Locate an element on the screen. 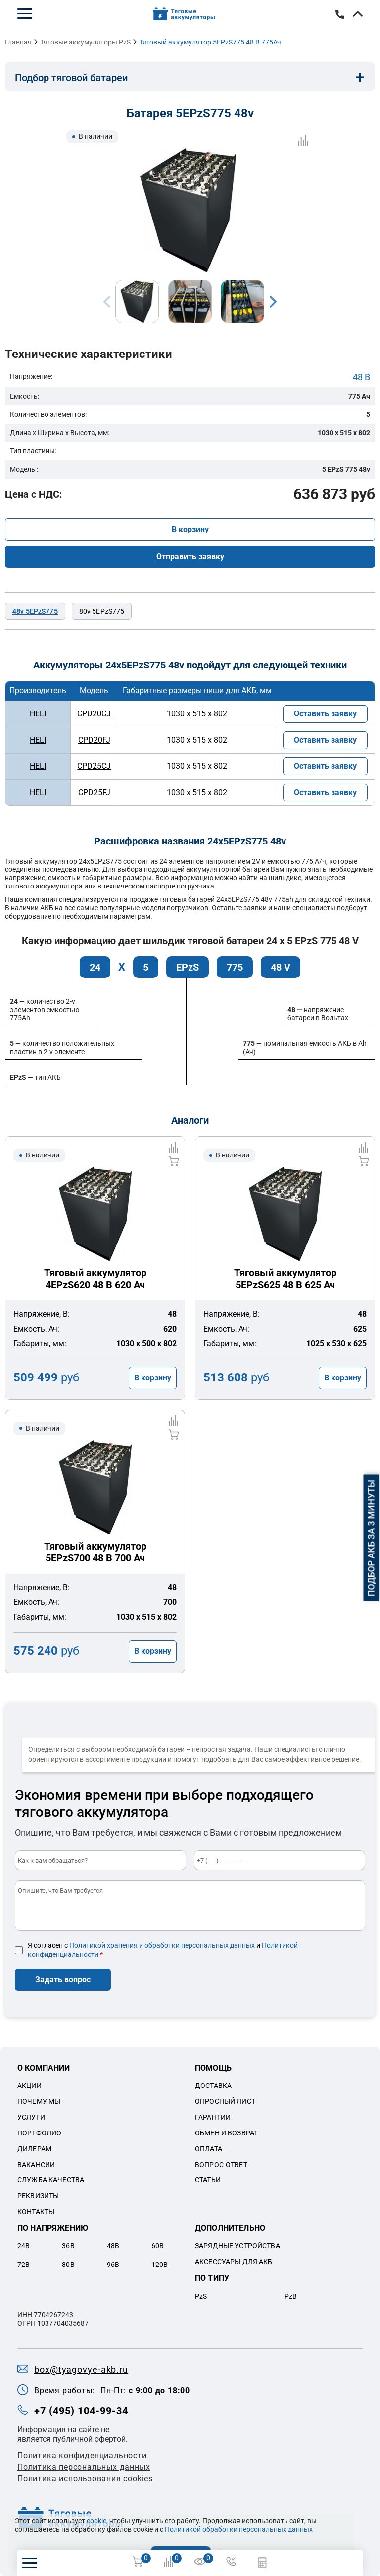 The height and width of the screenshot is (2576, 380). Главная is located at coordinates (18, 42).